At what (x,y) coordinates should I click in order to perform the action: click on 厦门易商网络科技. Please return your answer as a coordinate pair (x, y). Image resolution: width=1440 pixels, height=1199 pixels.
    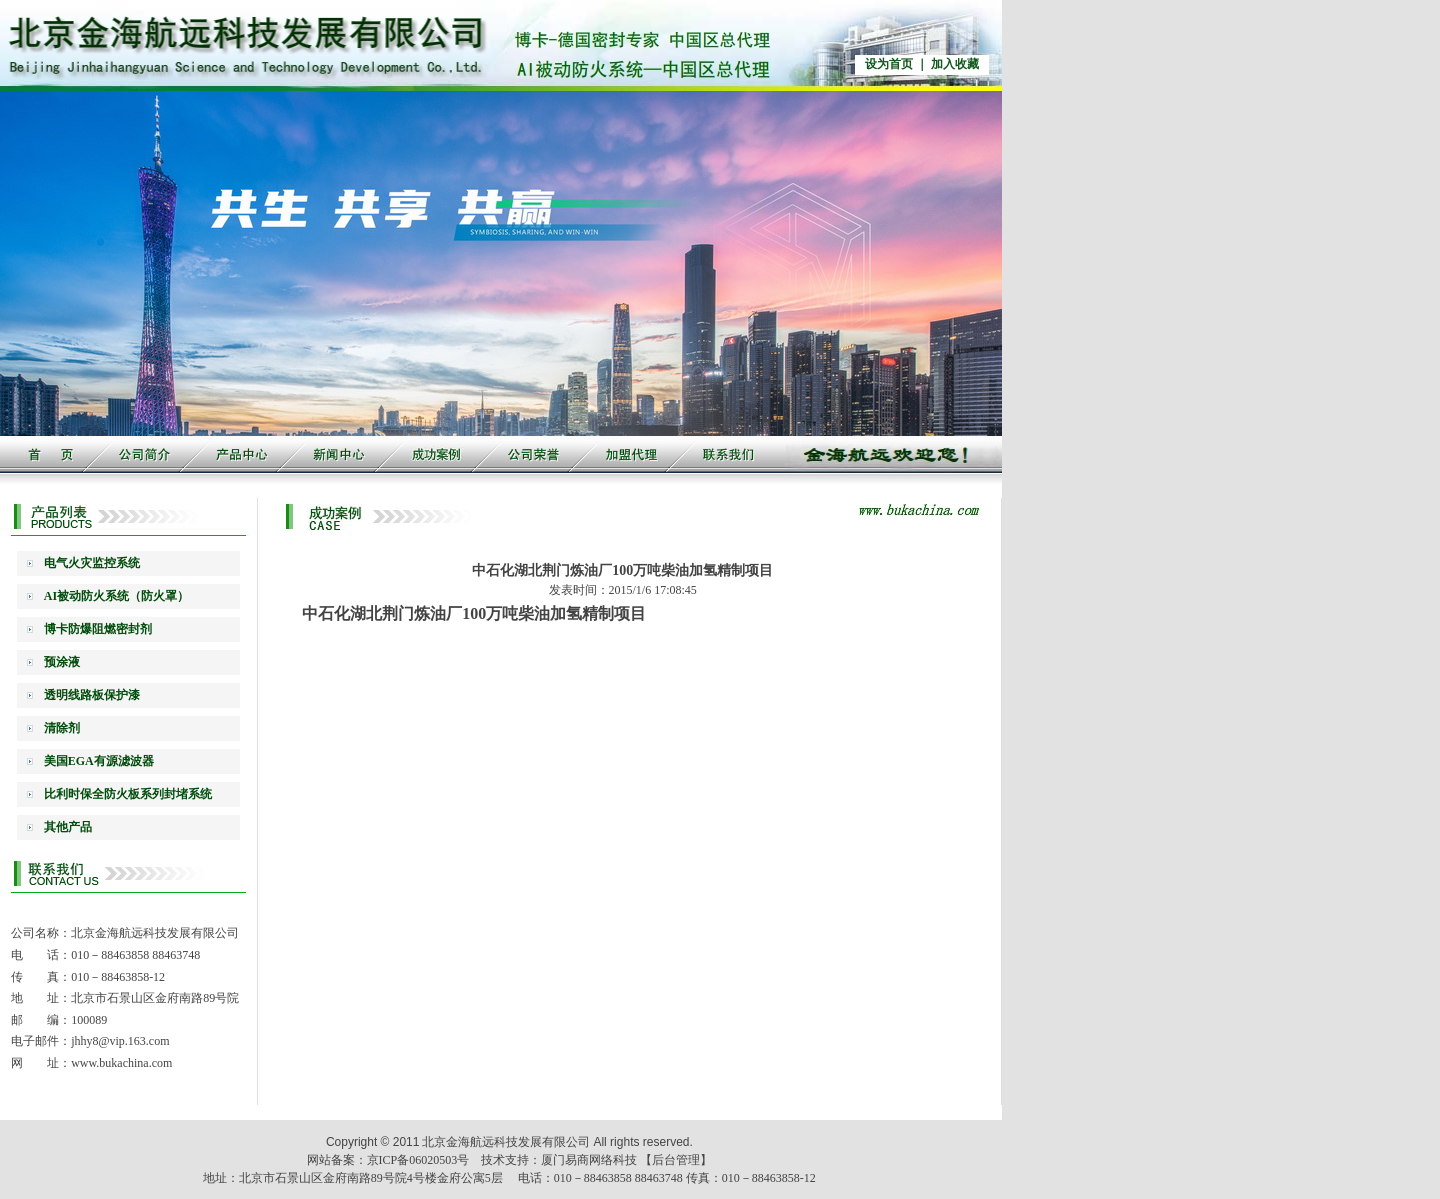
    Looking at the image, I should click on (589, 1160).